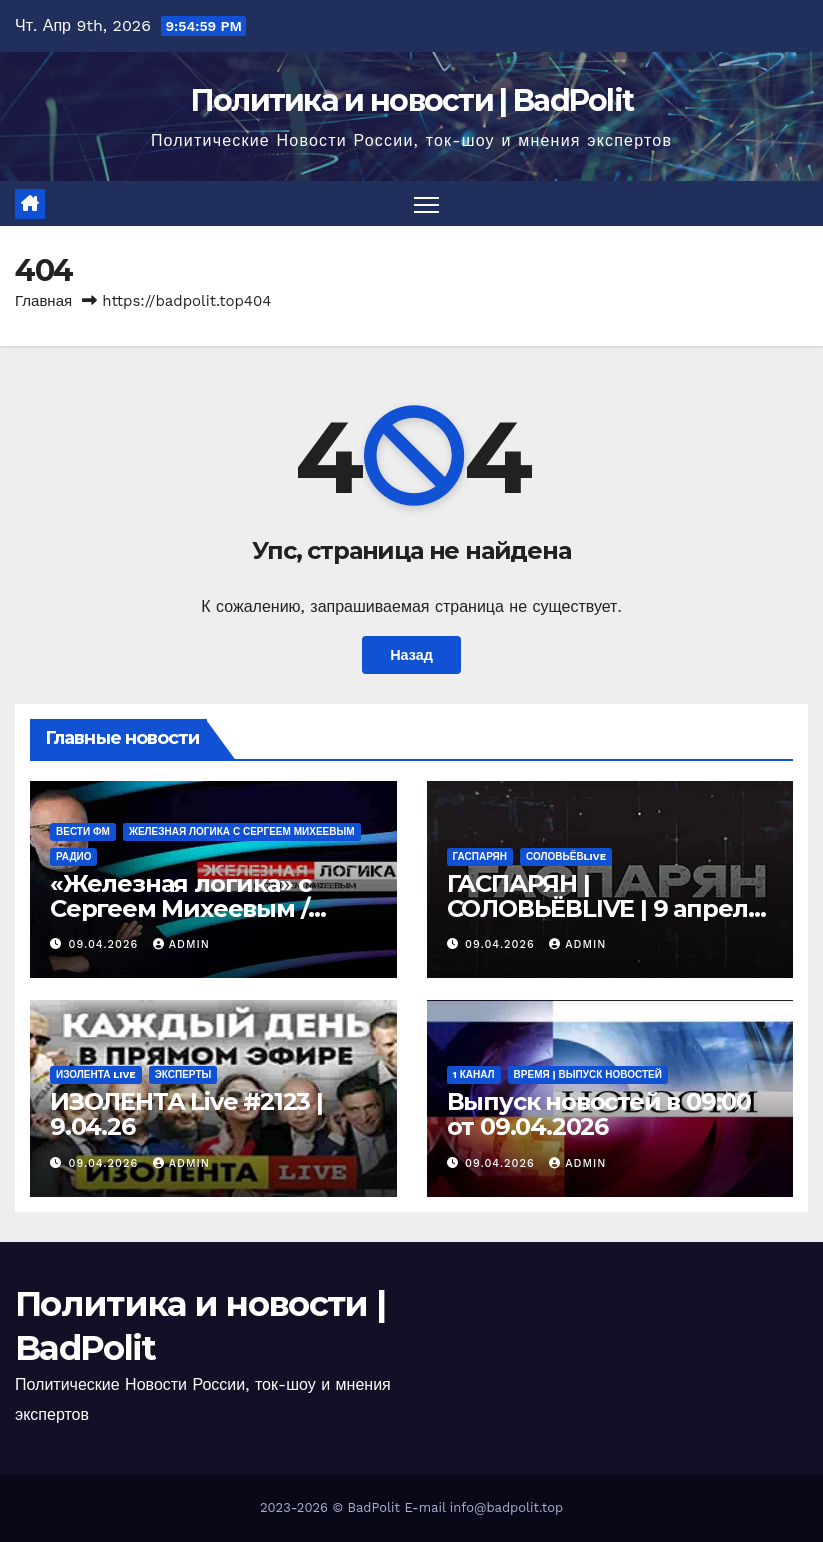 Image resolution: width=823 pixels, height=1542 pixels. What do you see at coordinates (242, 831) in the screenshot?
I see `Железная логика с Сергеем Михеевым` at bounding box center [242, 831].